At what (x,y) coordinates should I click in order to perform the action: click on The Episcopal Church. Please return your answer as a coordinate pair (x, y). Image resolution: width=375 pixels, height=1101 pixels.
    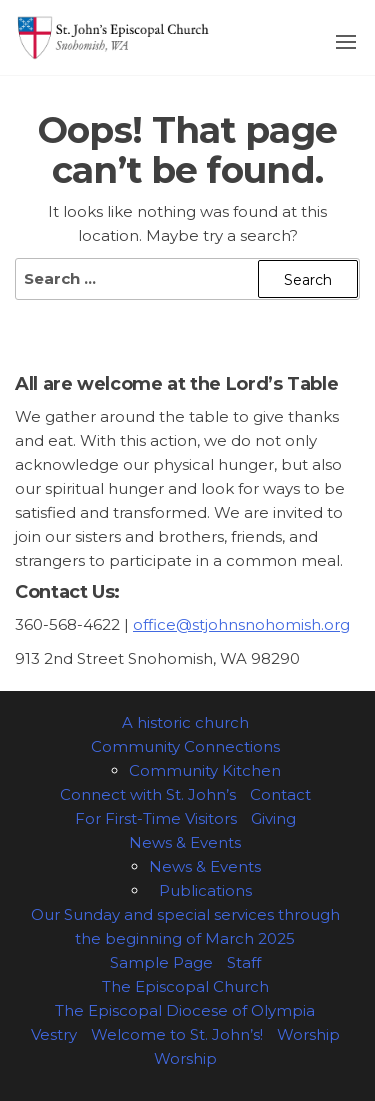
    Looking at the image, I should click on (185, 986).